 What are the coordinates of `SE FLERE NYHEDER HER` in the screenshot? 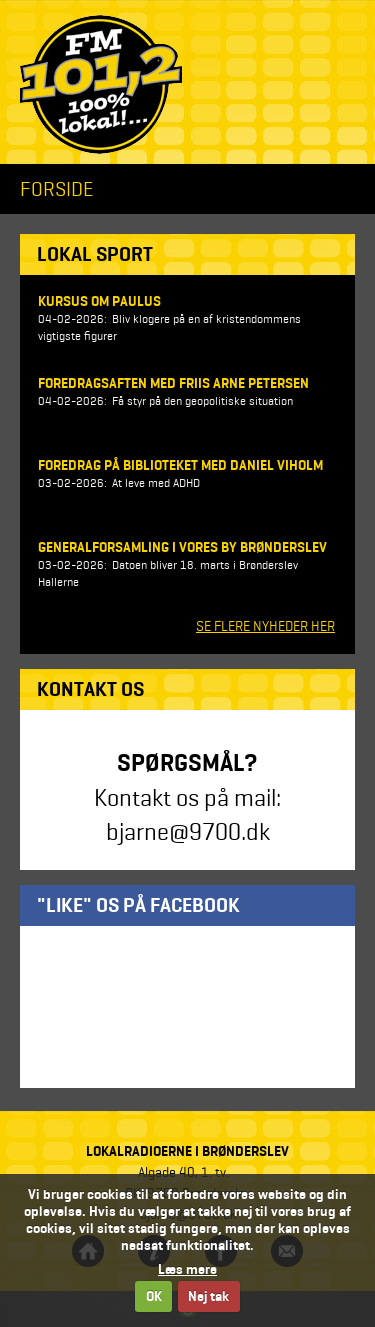 It's located at (265, 626).